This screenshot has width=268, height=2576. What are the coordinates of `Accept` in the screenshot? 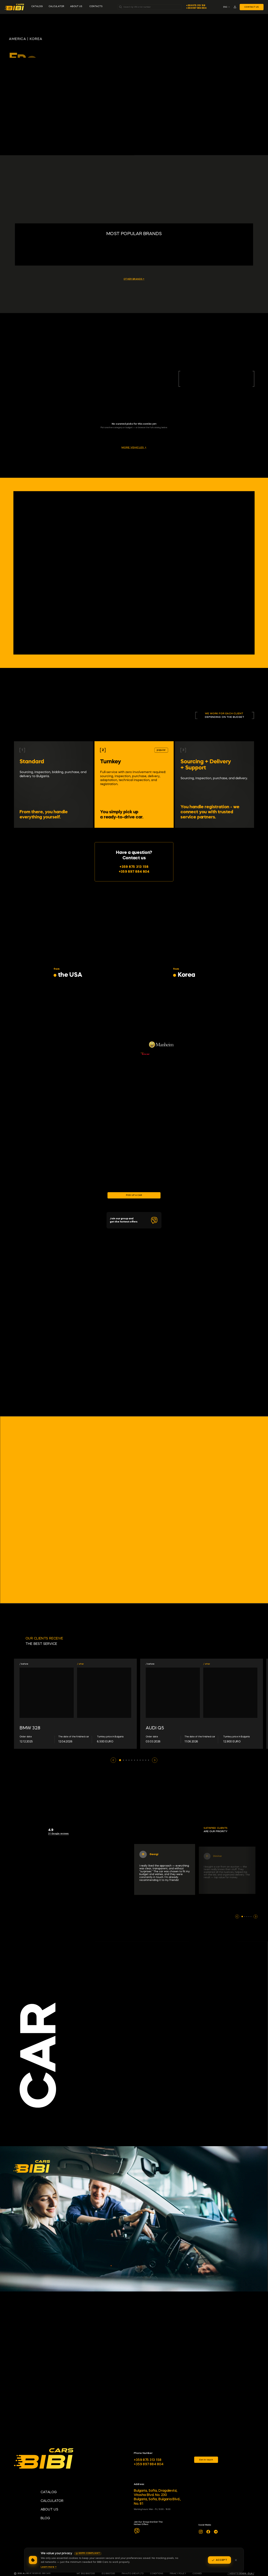 It's located at (219, 2560).